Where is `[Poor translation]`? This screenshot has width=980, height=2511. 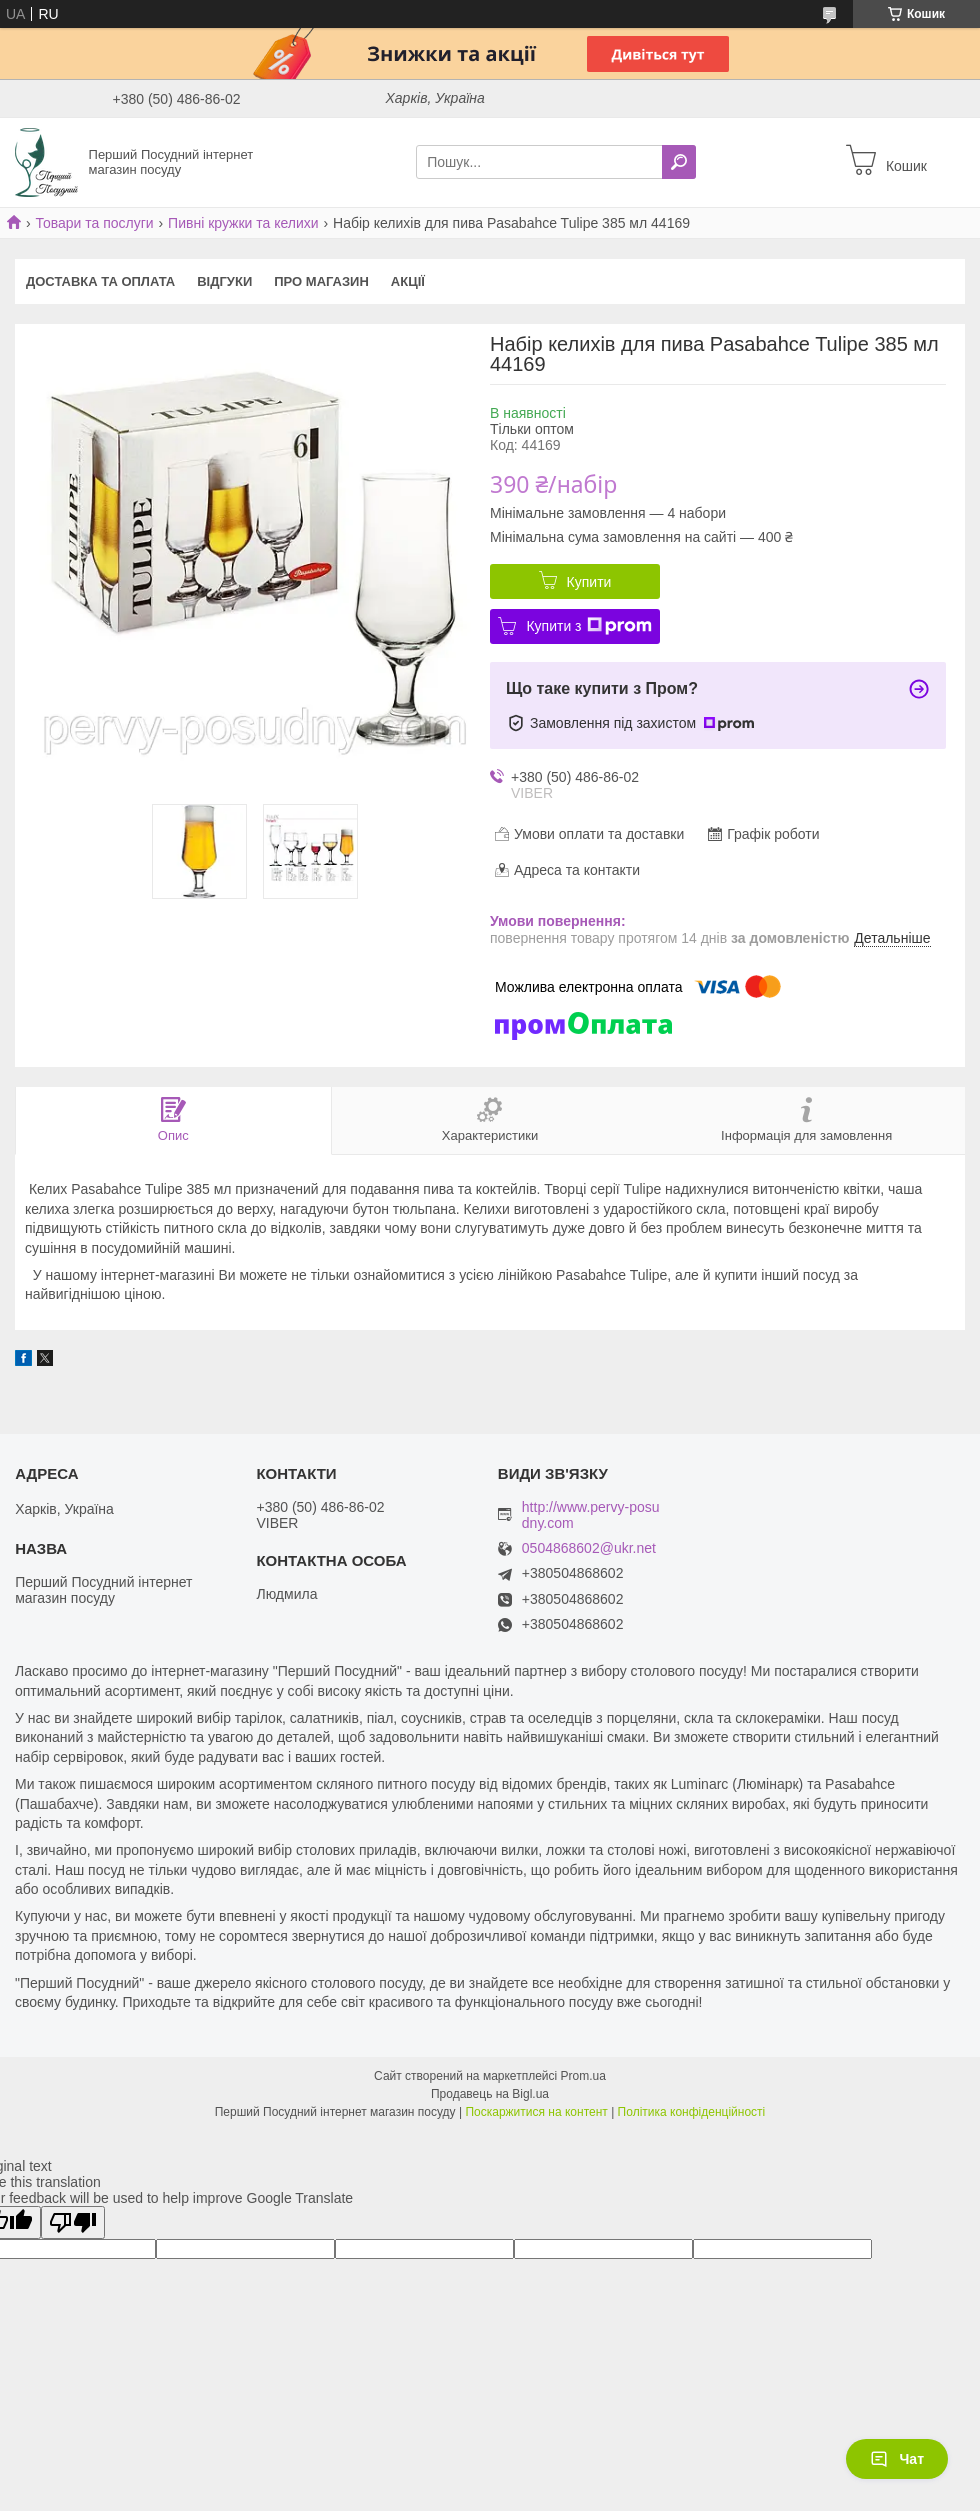
[Poor translation] is located at coordinates (73, 2222).